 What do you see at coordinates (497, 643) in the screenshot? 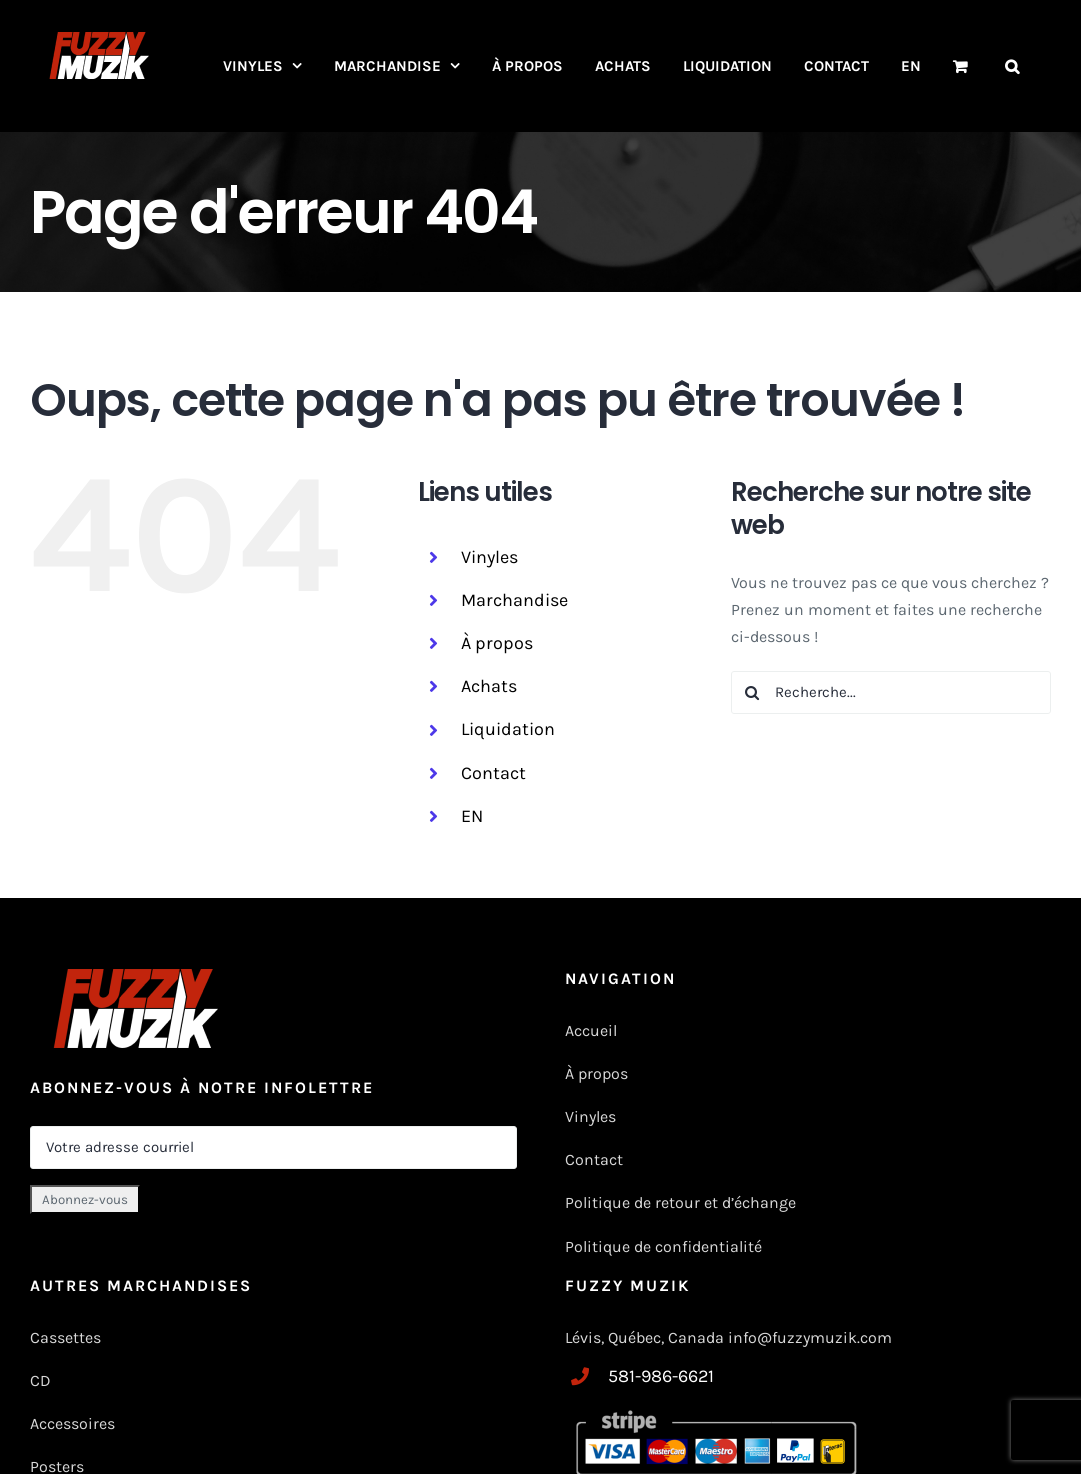
I see `À propos` at bounding box center [497, 643].